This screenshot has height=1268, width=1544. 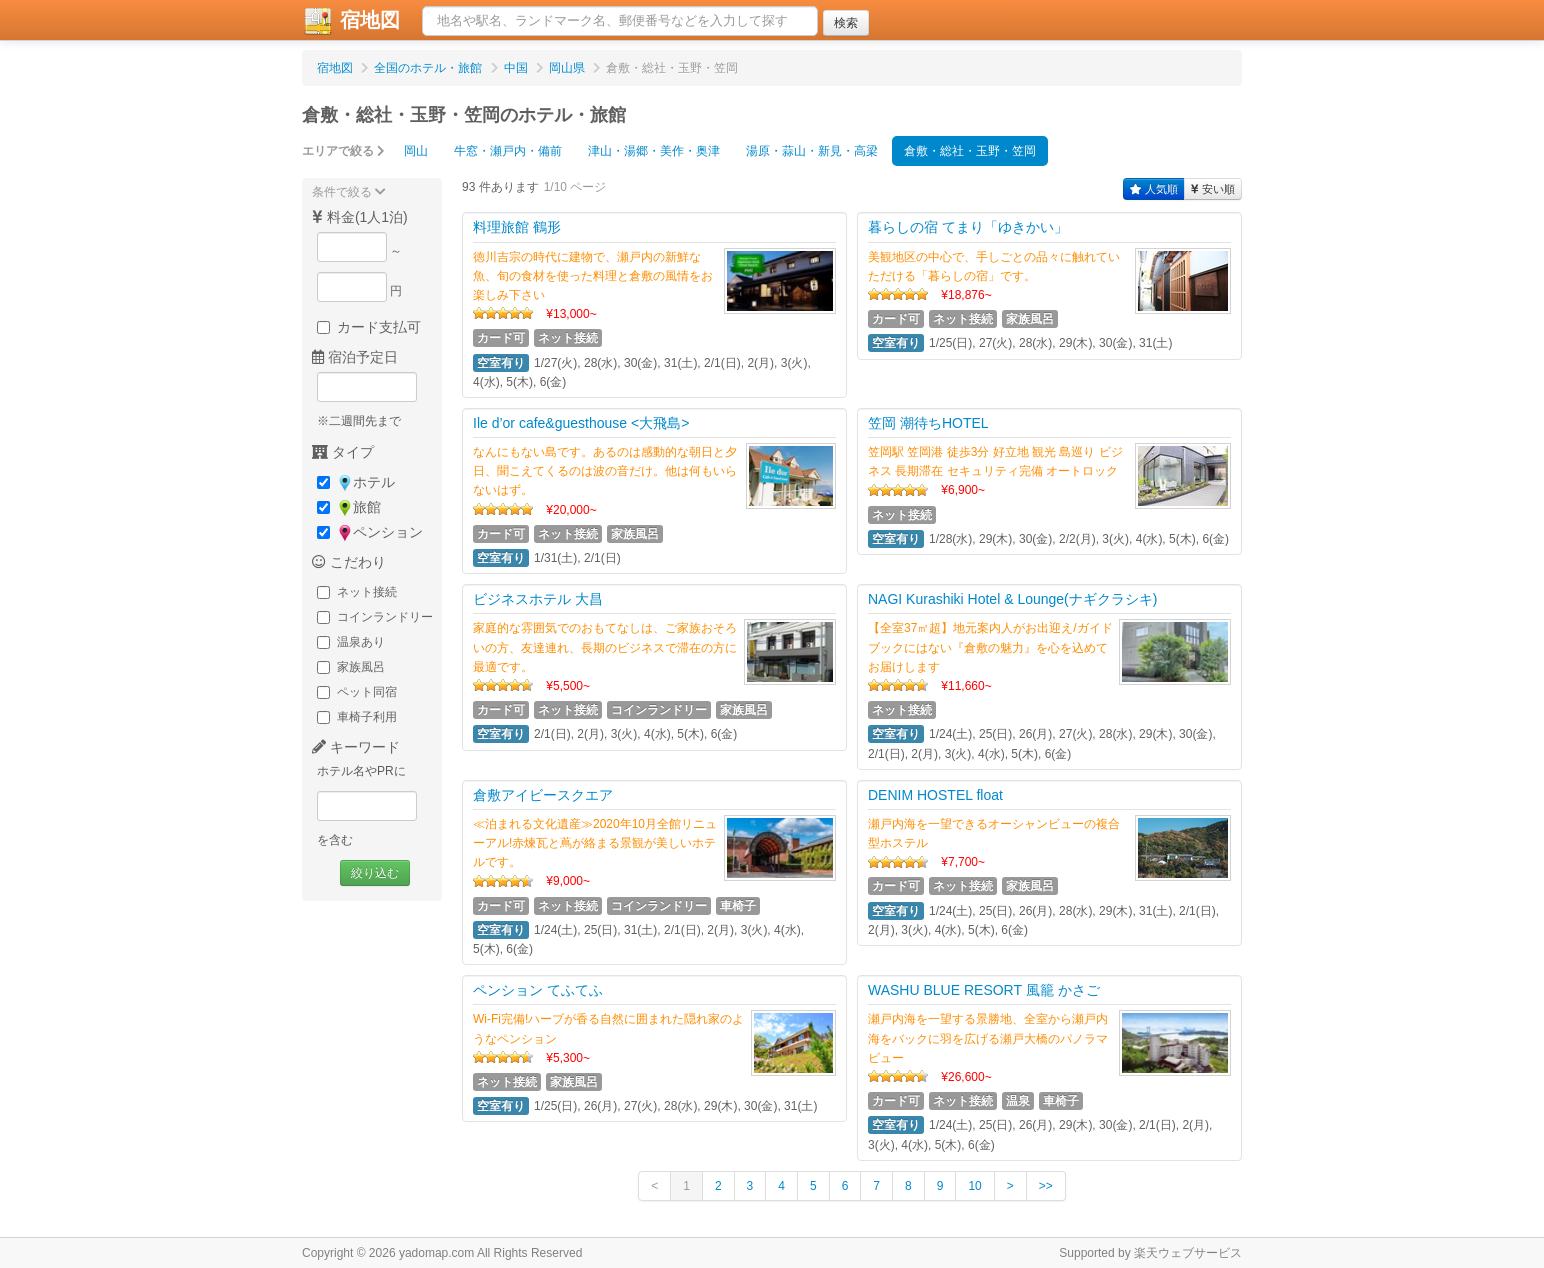 I want to click on ペンション, so click(x=370, y=532).